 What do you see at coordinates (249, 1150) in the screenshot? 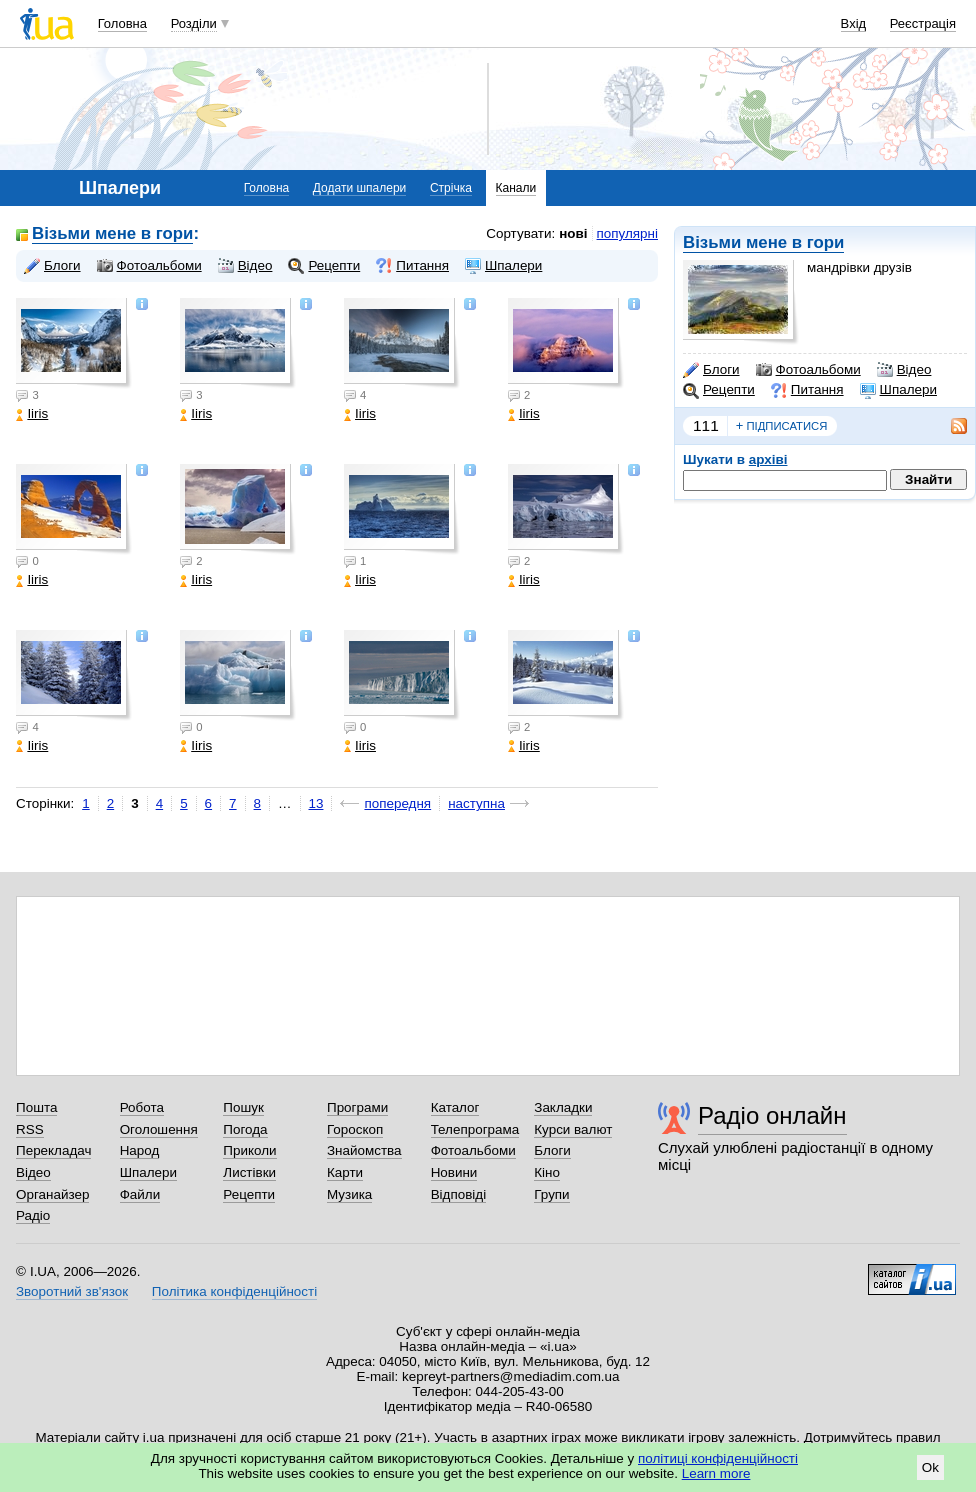
I see `Приколи` at bounding box center [249, 1150].